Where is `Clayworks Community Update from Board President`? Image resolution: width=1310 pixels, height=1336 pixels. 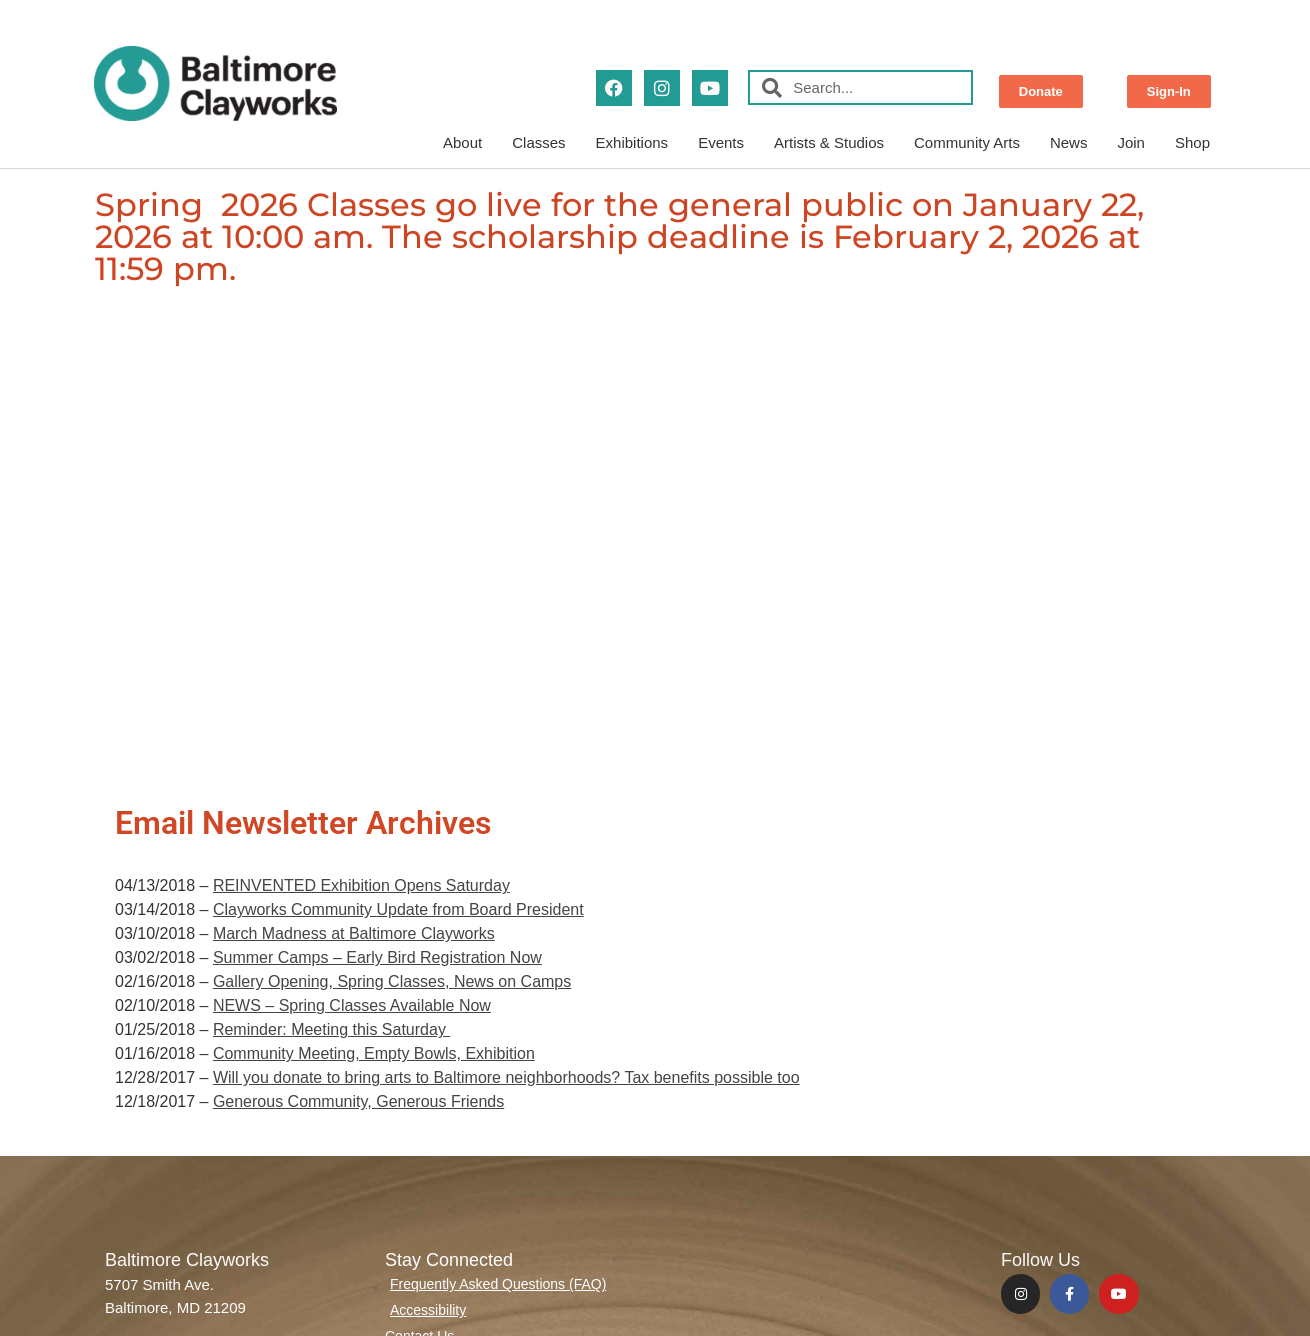 Clayworks Community Update from Board President is located at coordinates (398, 909).